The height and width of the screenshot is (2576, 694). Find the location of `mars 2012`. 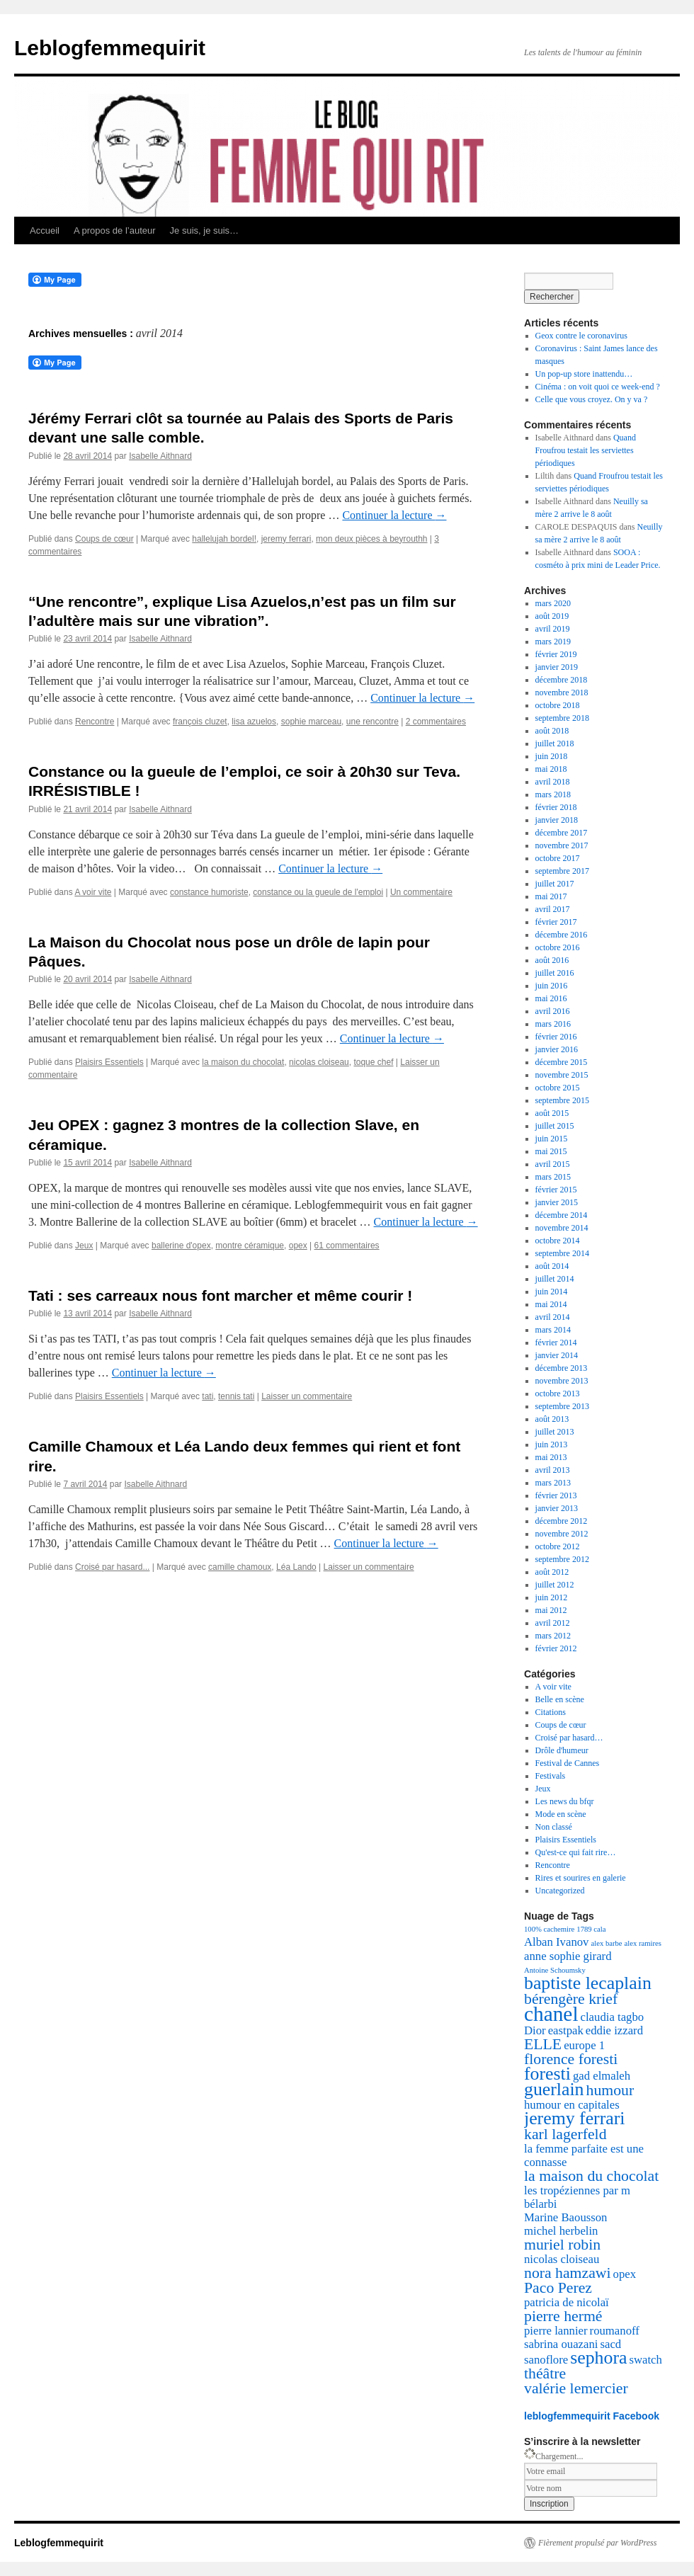

mars 2012 is located at coordinates (553, 1636).